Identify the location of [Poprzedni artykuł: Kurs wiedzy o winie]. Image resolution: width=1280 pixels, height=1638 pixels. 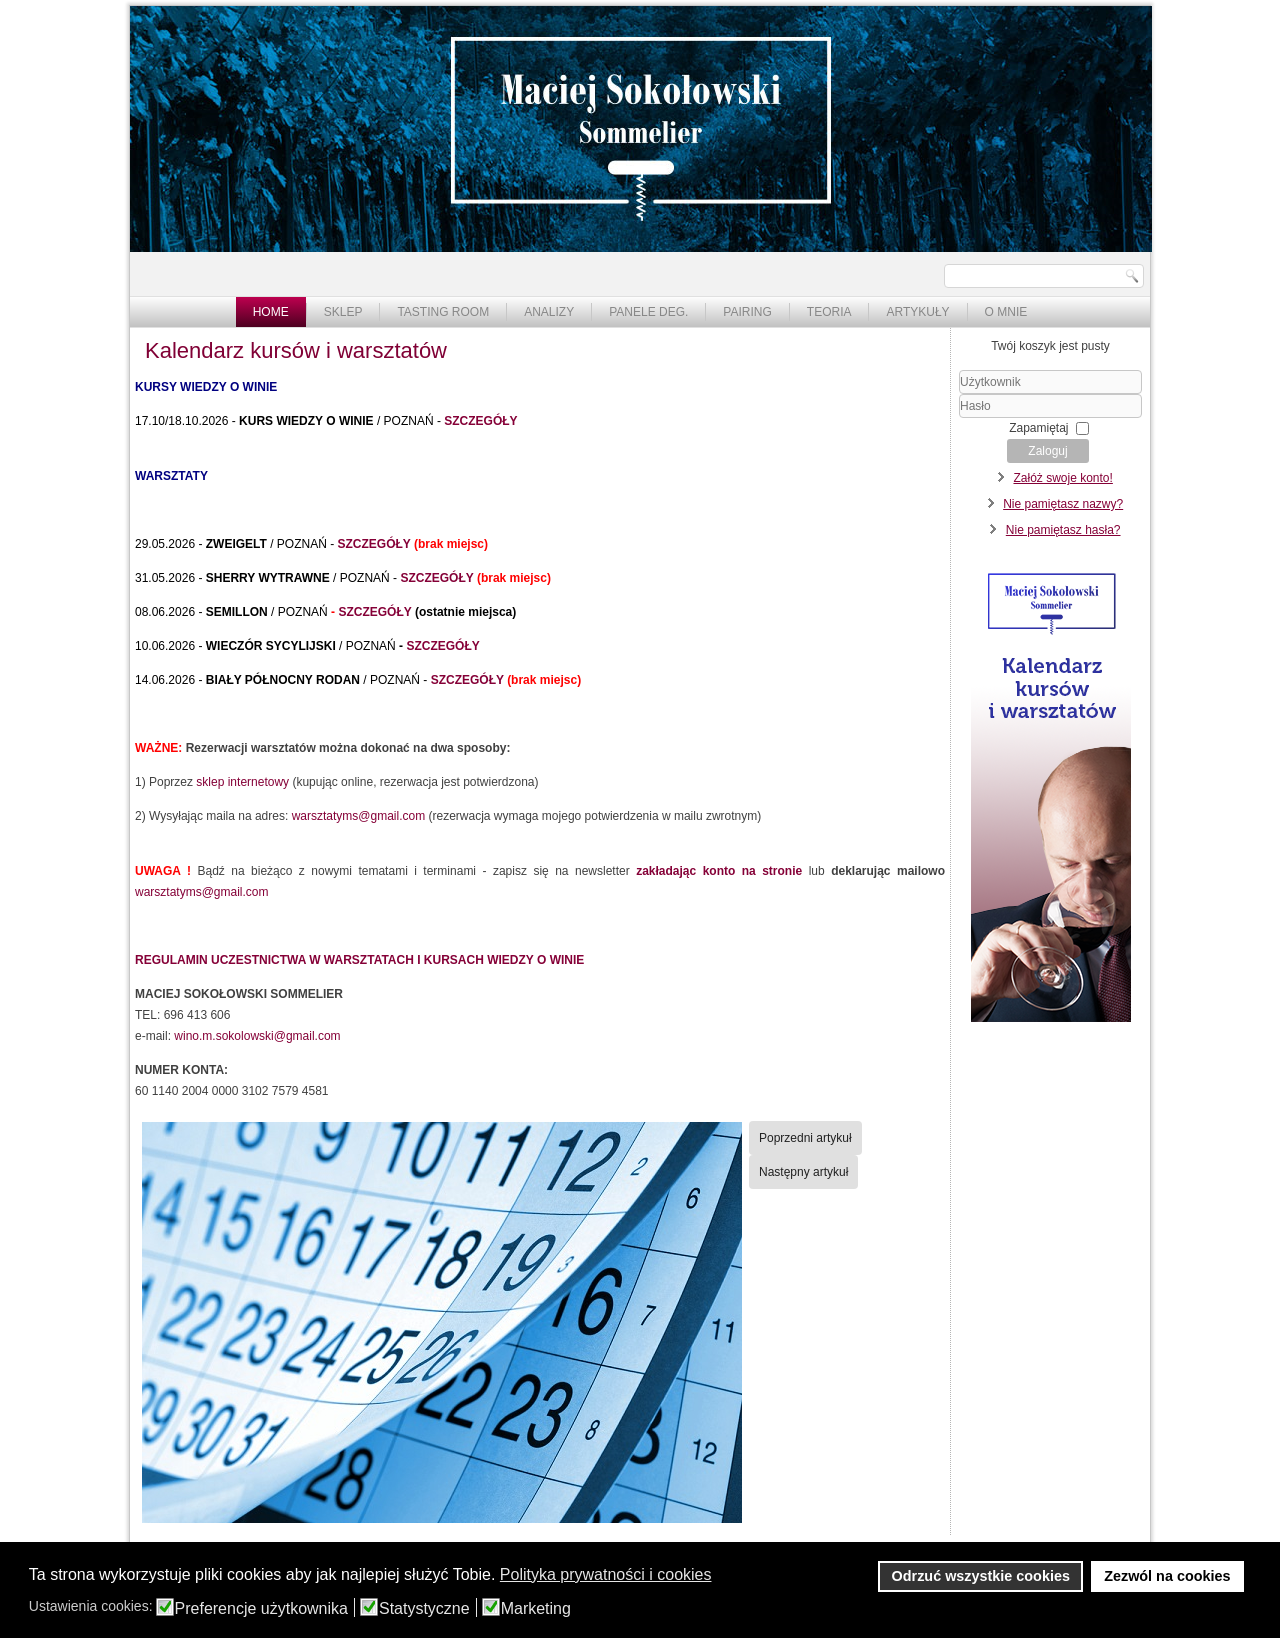
(805, 1138).